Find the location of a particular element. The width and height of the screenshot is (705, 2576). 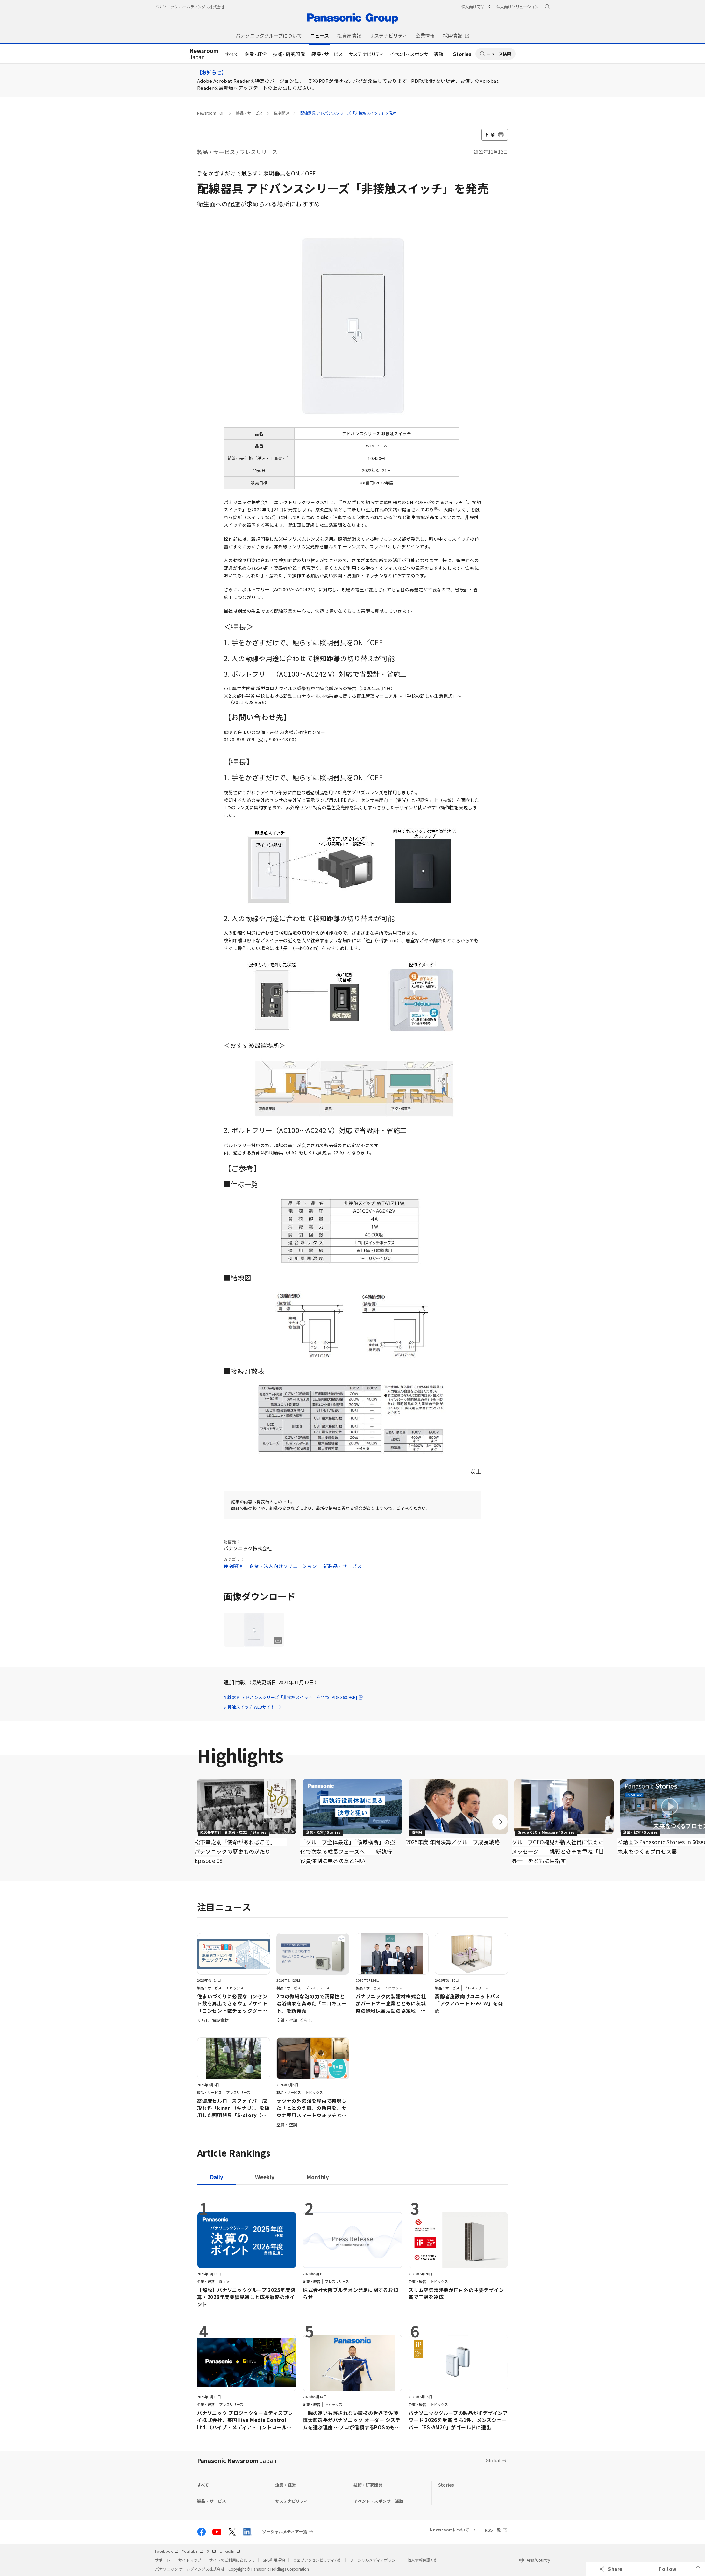

企業・経営 is located at coordinates (256, 54).